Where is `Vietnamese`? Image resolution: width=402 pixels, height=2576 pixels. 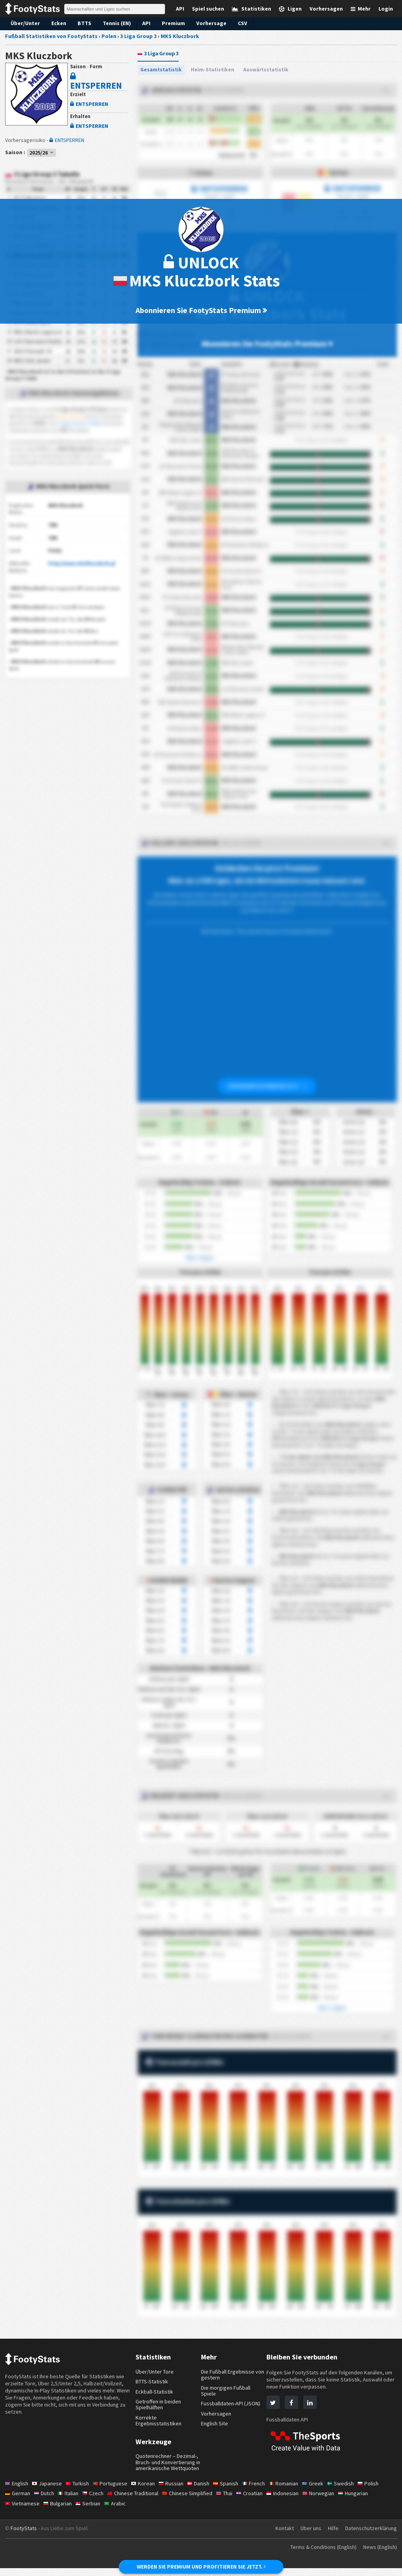 Vietnamese is located at coordinates (23, 2511).